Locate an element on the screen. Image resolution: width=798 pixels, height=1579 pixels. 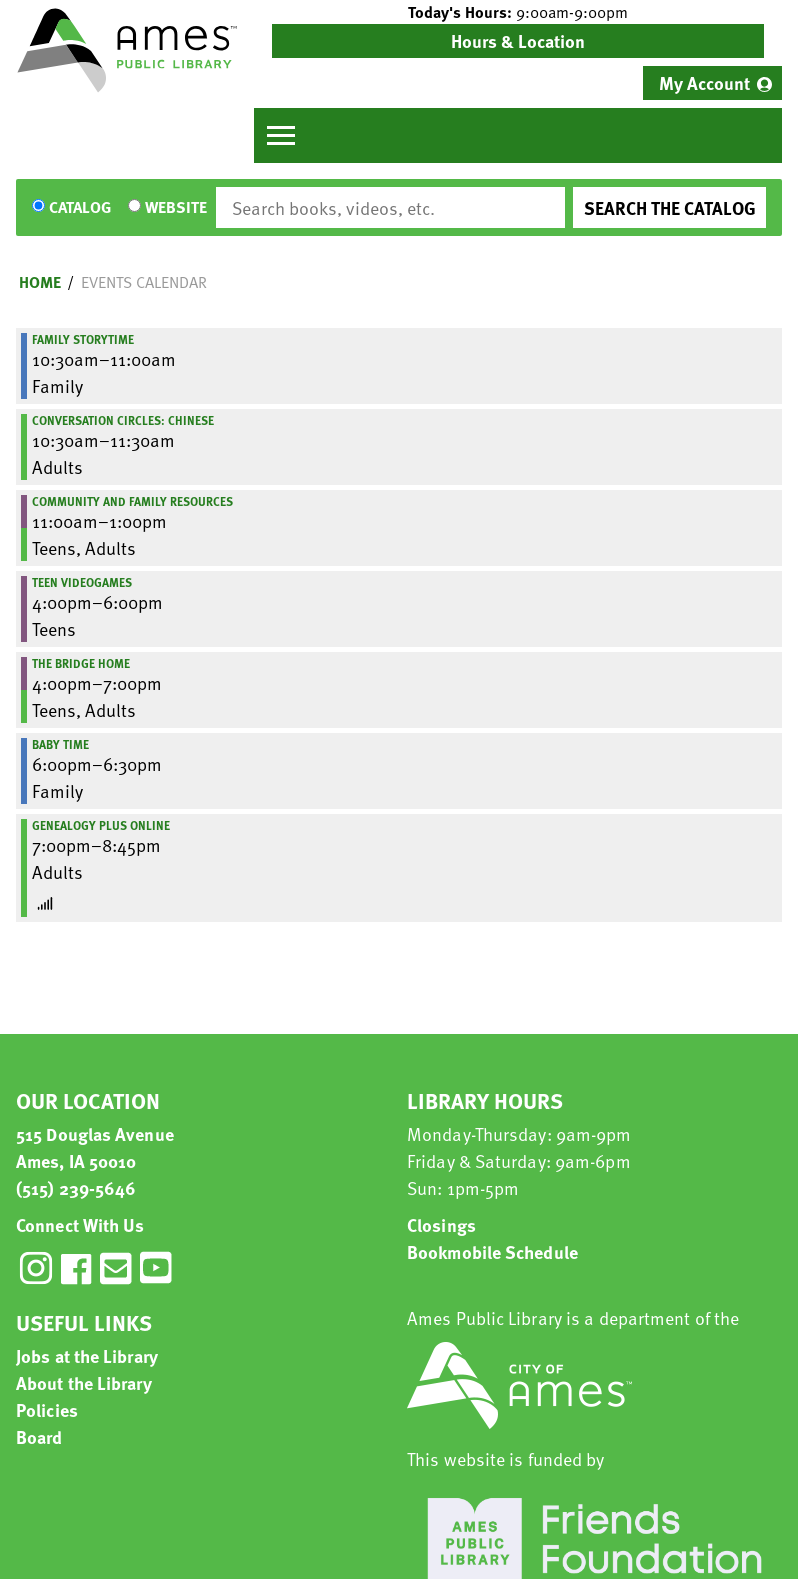
Family Storytime [View more about "Family Storytime" on Thursday, September 28, 2023 @ 10:30am] is located at coordinates (83, 339).